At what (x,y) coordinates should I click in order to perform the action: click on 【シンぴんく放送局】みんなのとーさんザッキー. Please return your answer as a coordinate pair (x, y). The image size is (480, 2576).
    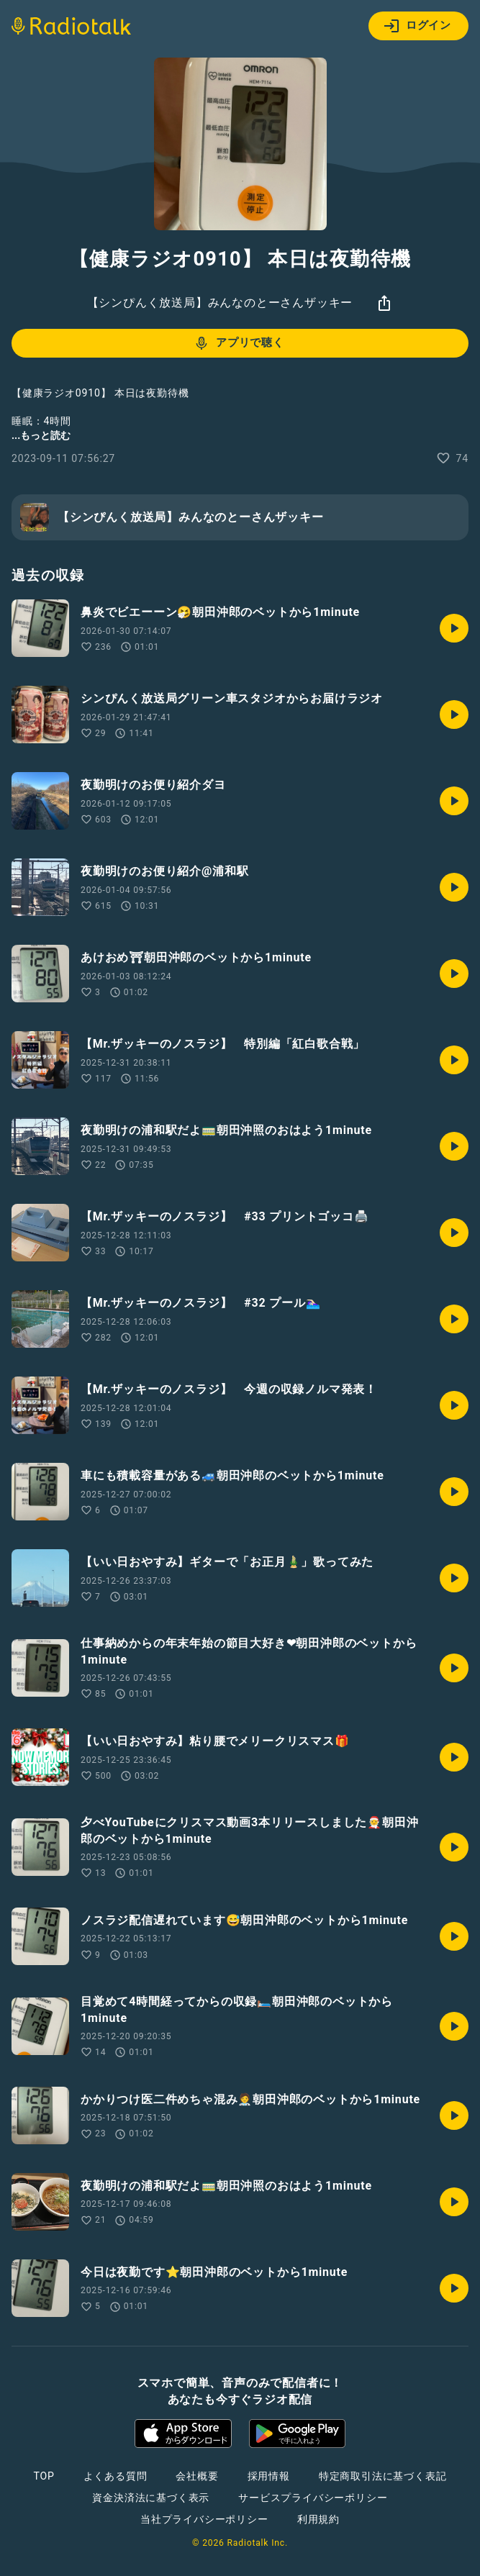
    Looking at the image, I should click on (220, 302).